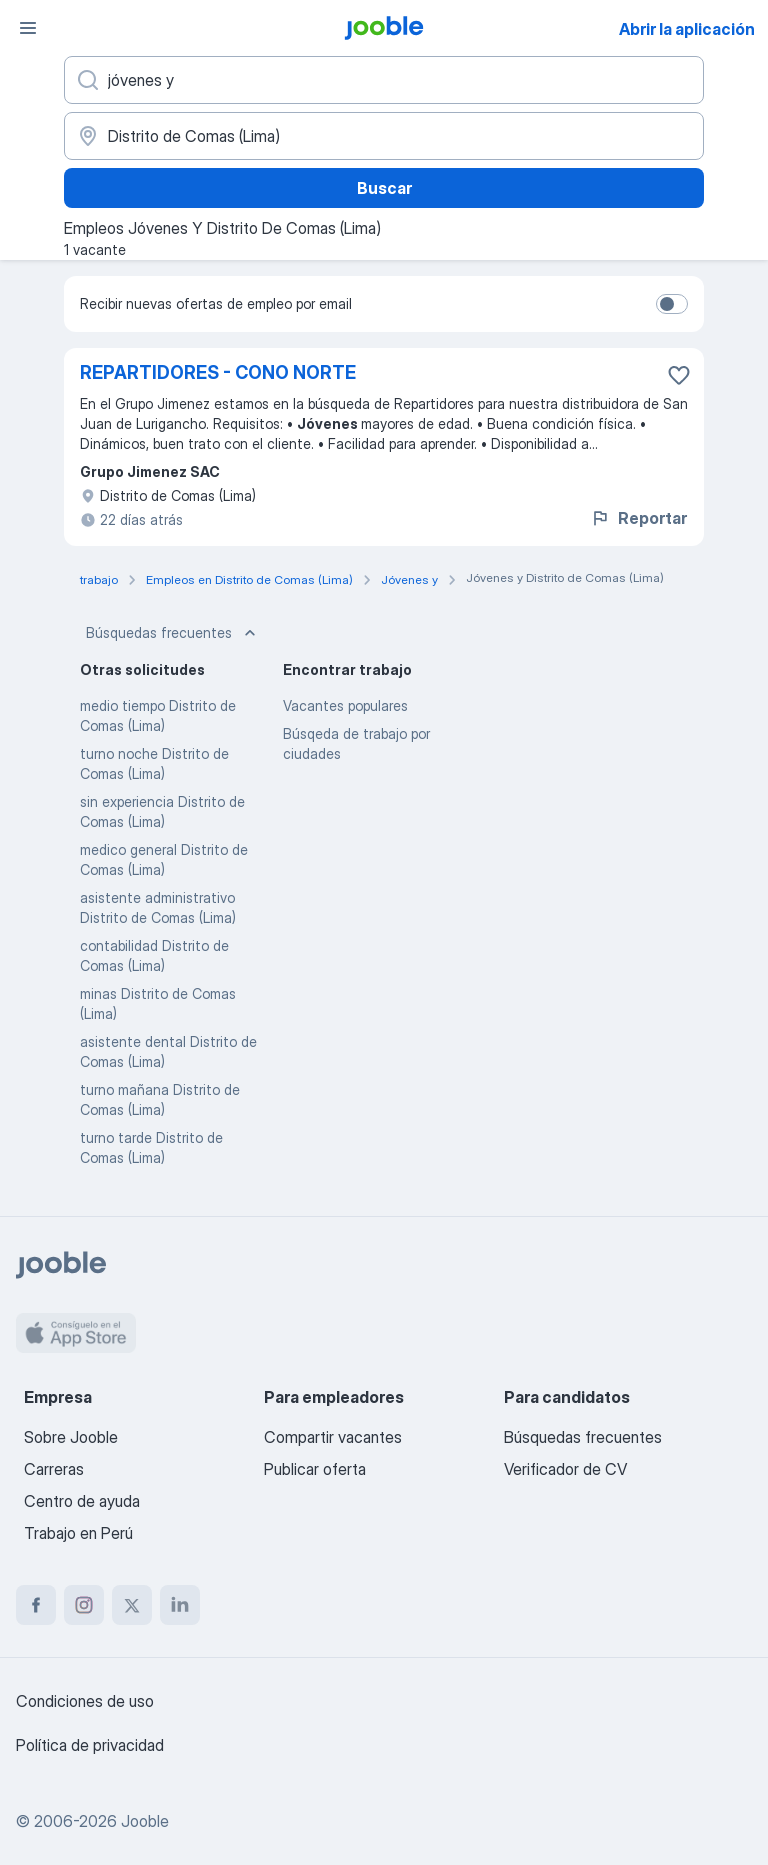  I want to click on Reportar, so click(638, 518).